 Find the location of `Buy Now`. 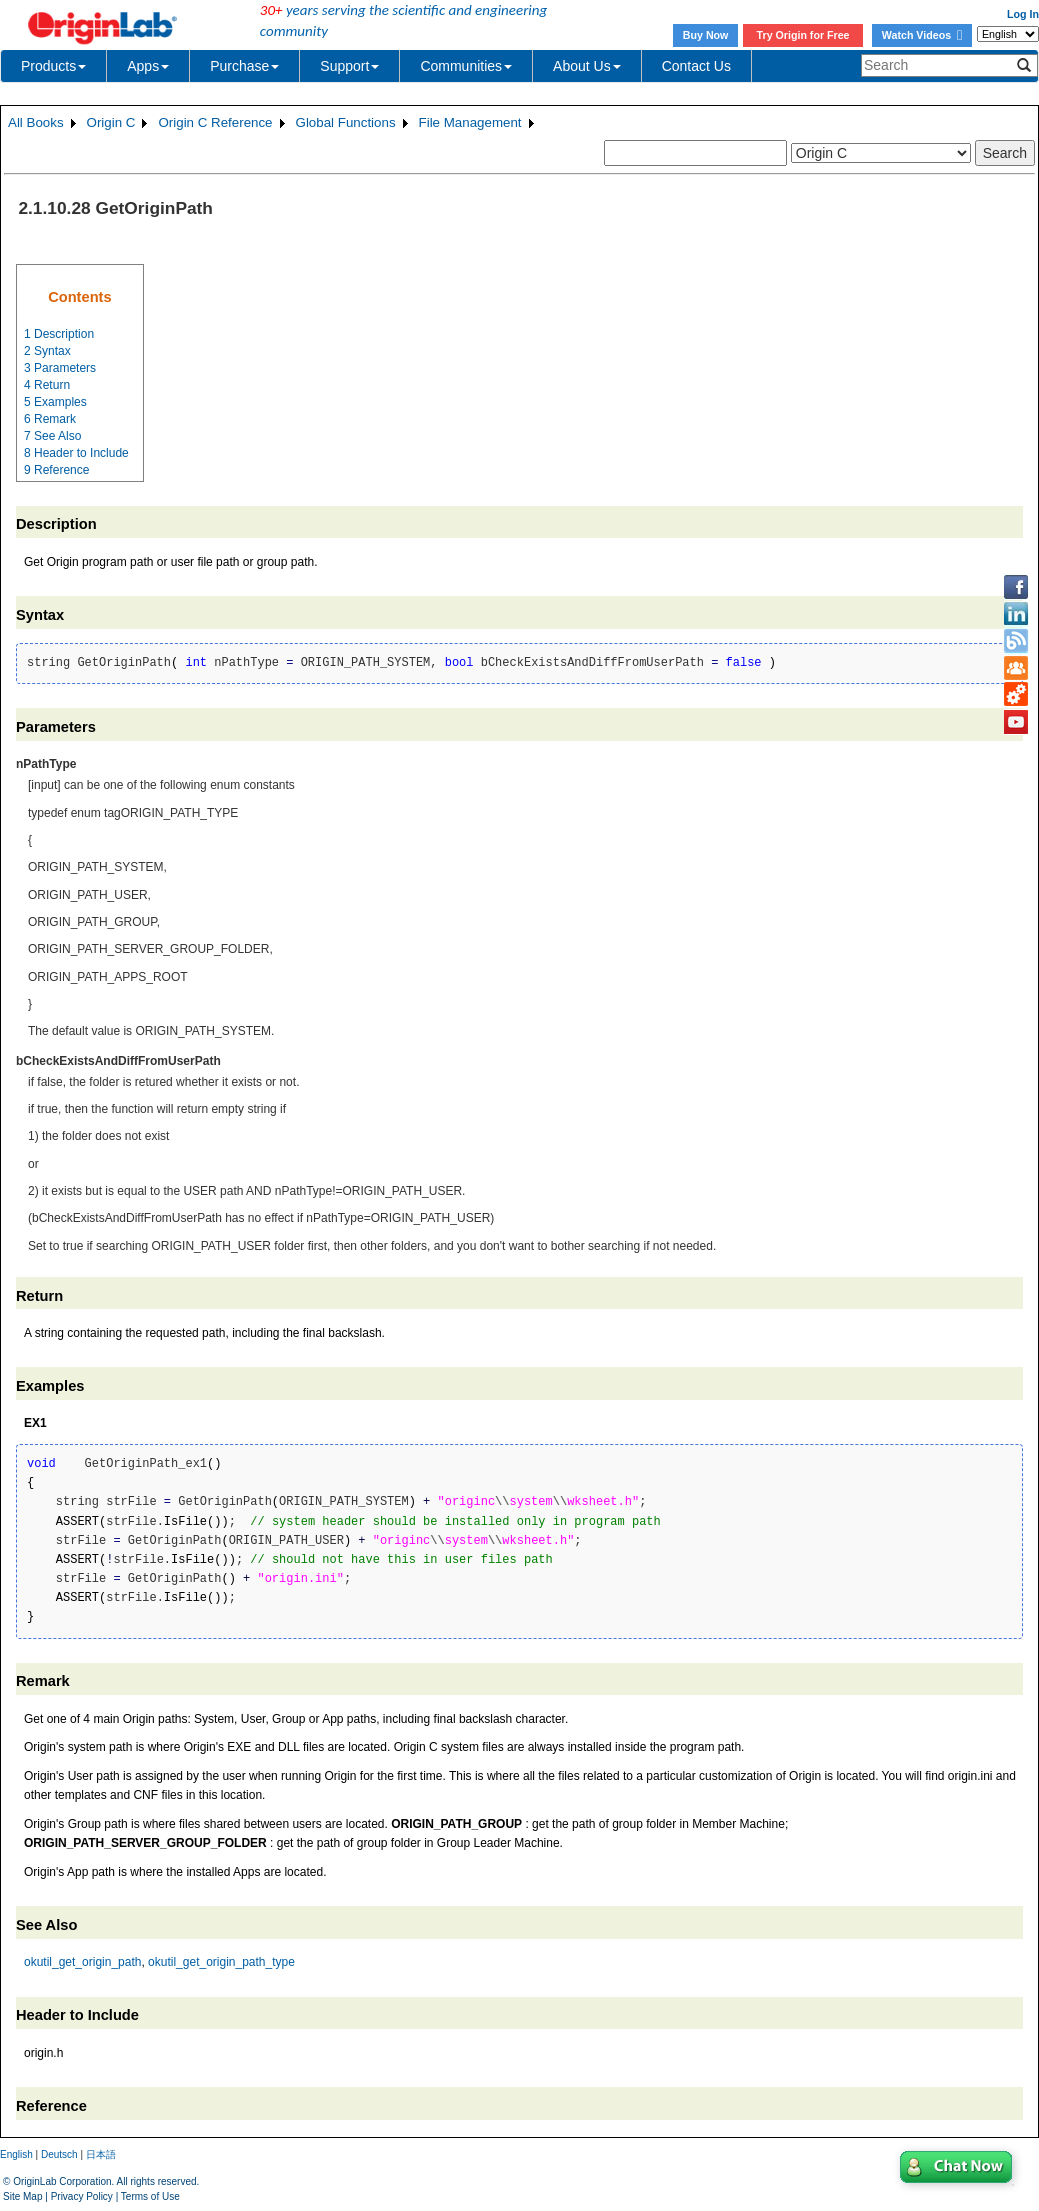

Buy Now is located at coordinates (706, 35).